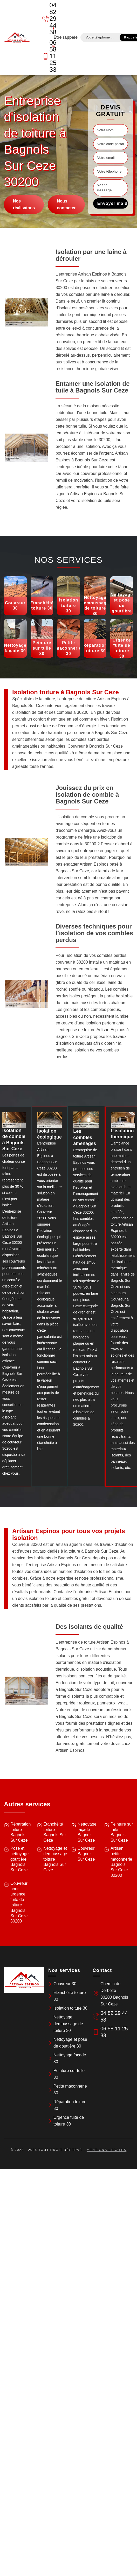 The width and height of the screenshot is (137, 2576). What do you see at coordinates (68, 2024) in the screenshot?
I see `Nettoyage demoussage de toiture 30` at bounding box center [68, 2024].